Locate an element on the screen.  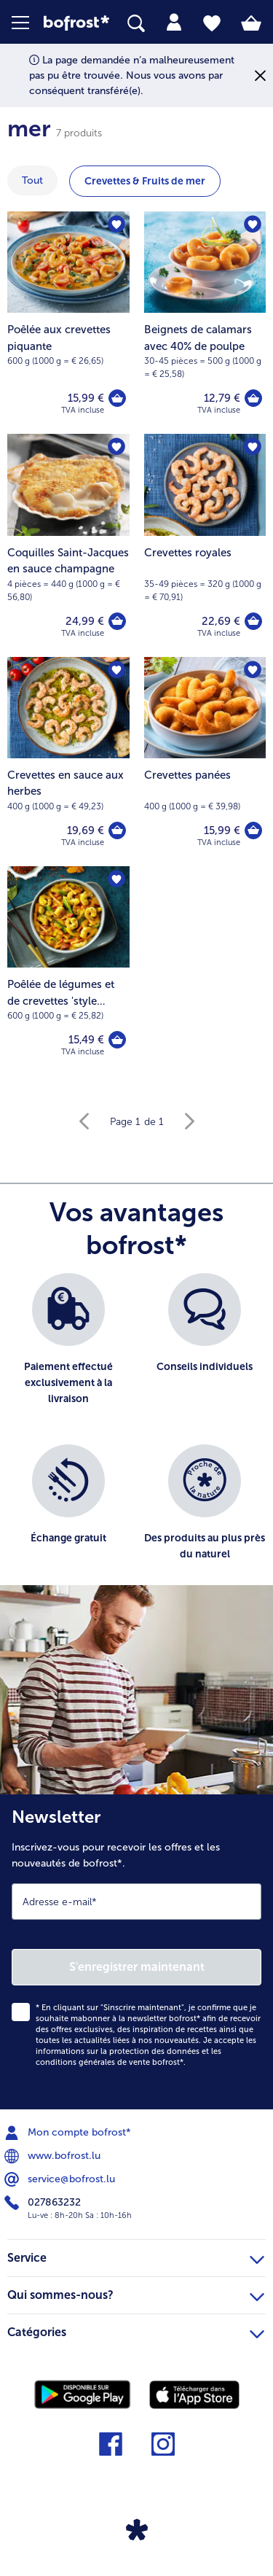
[Poêlée de légumes et de crevettes 'style asiatique' dans le panier] is located at coordinates (117, 1039).